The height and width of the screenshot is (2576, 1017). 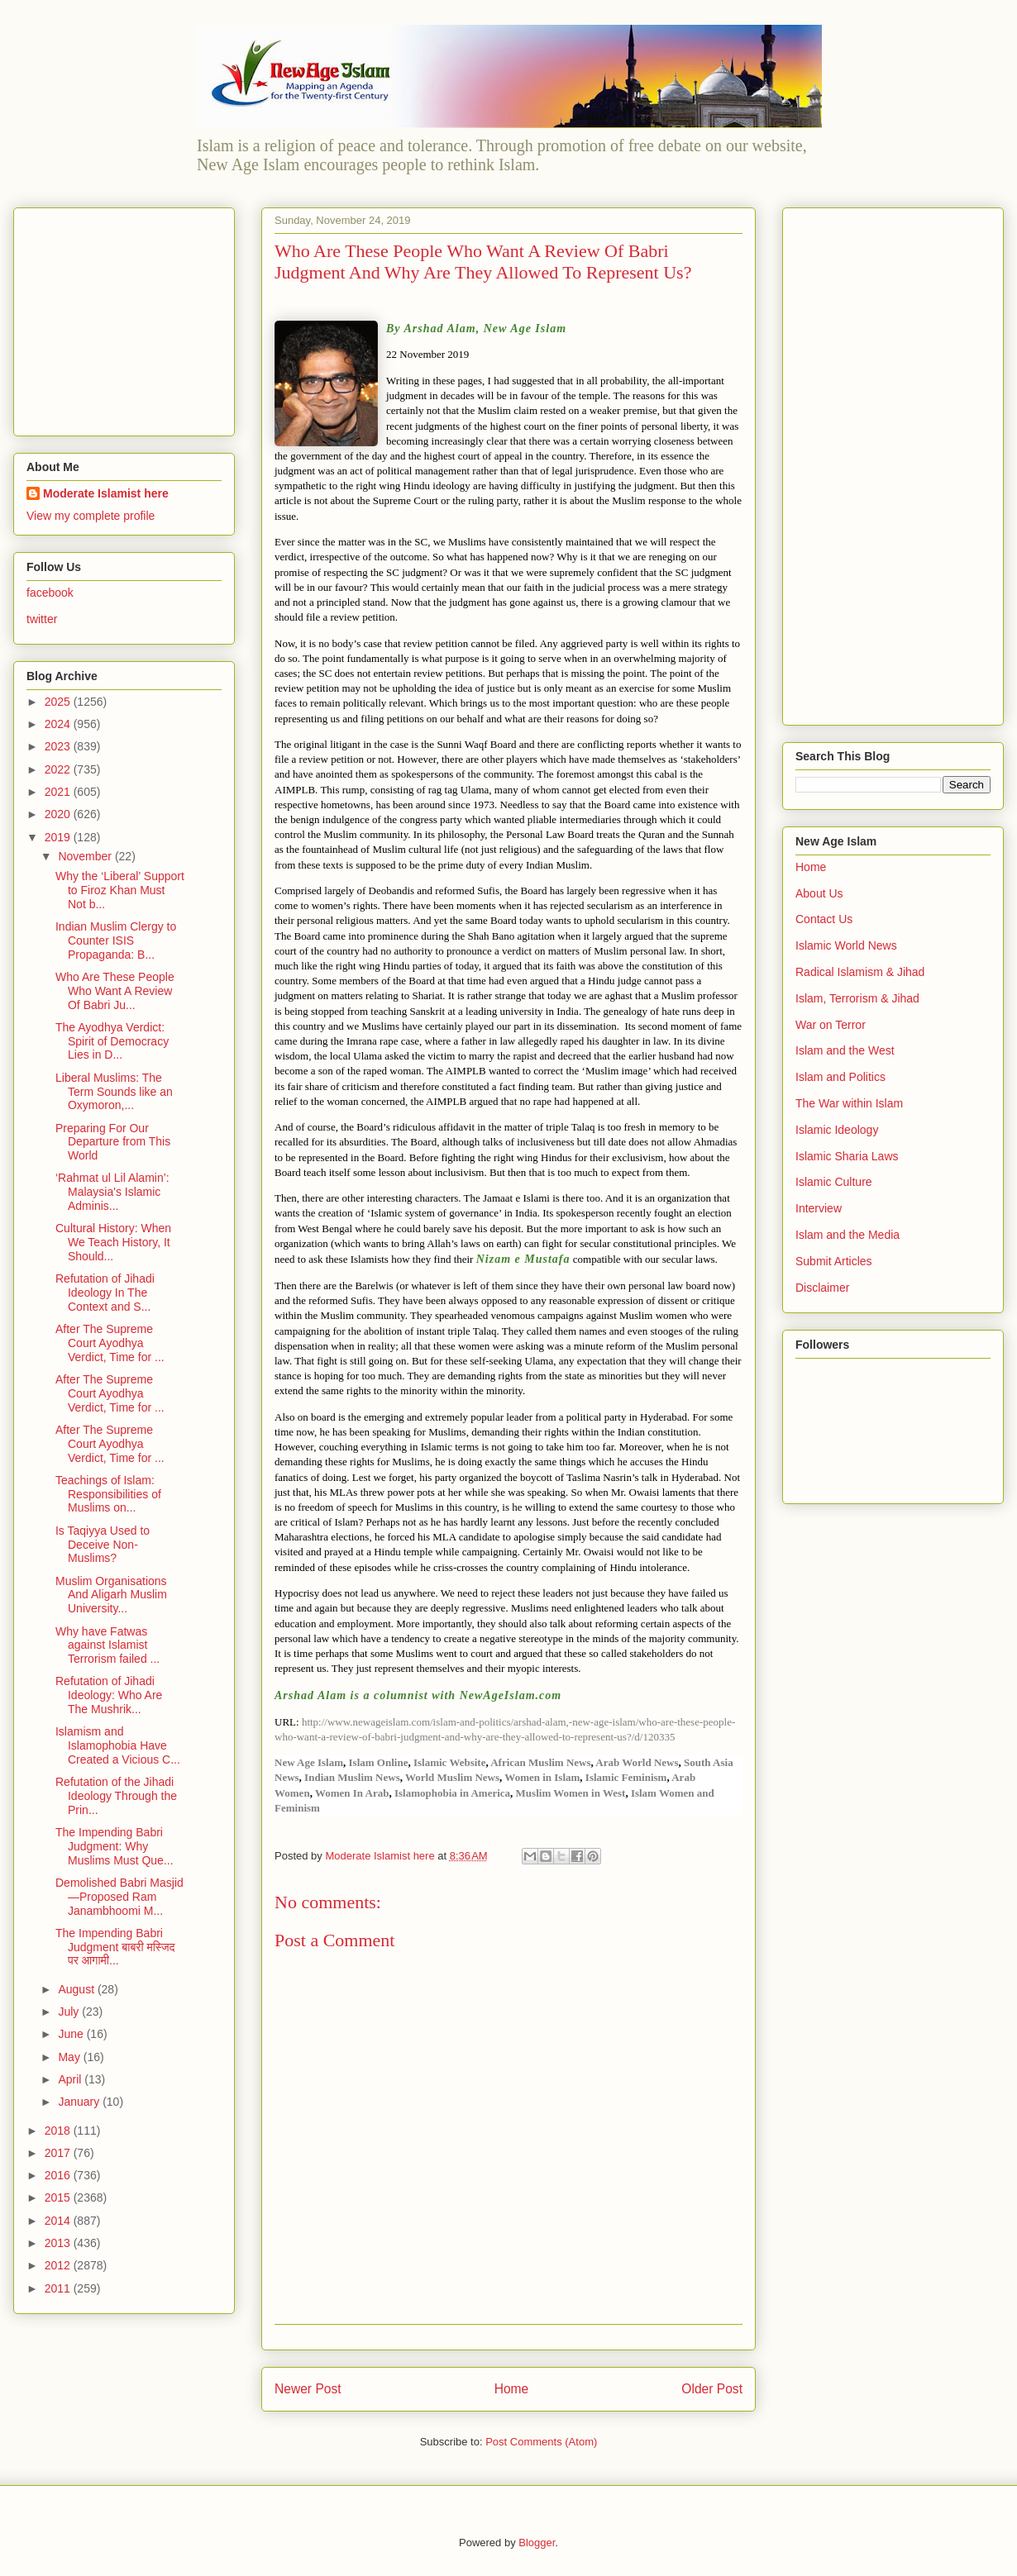 What do you see at coordinates (59, 814) in the screenshot?
I see `2020` at bounding box center [59, 814].